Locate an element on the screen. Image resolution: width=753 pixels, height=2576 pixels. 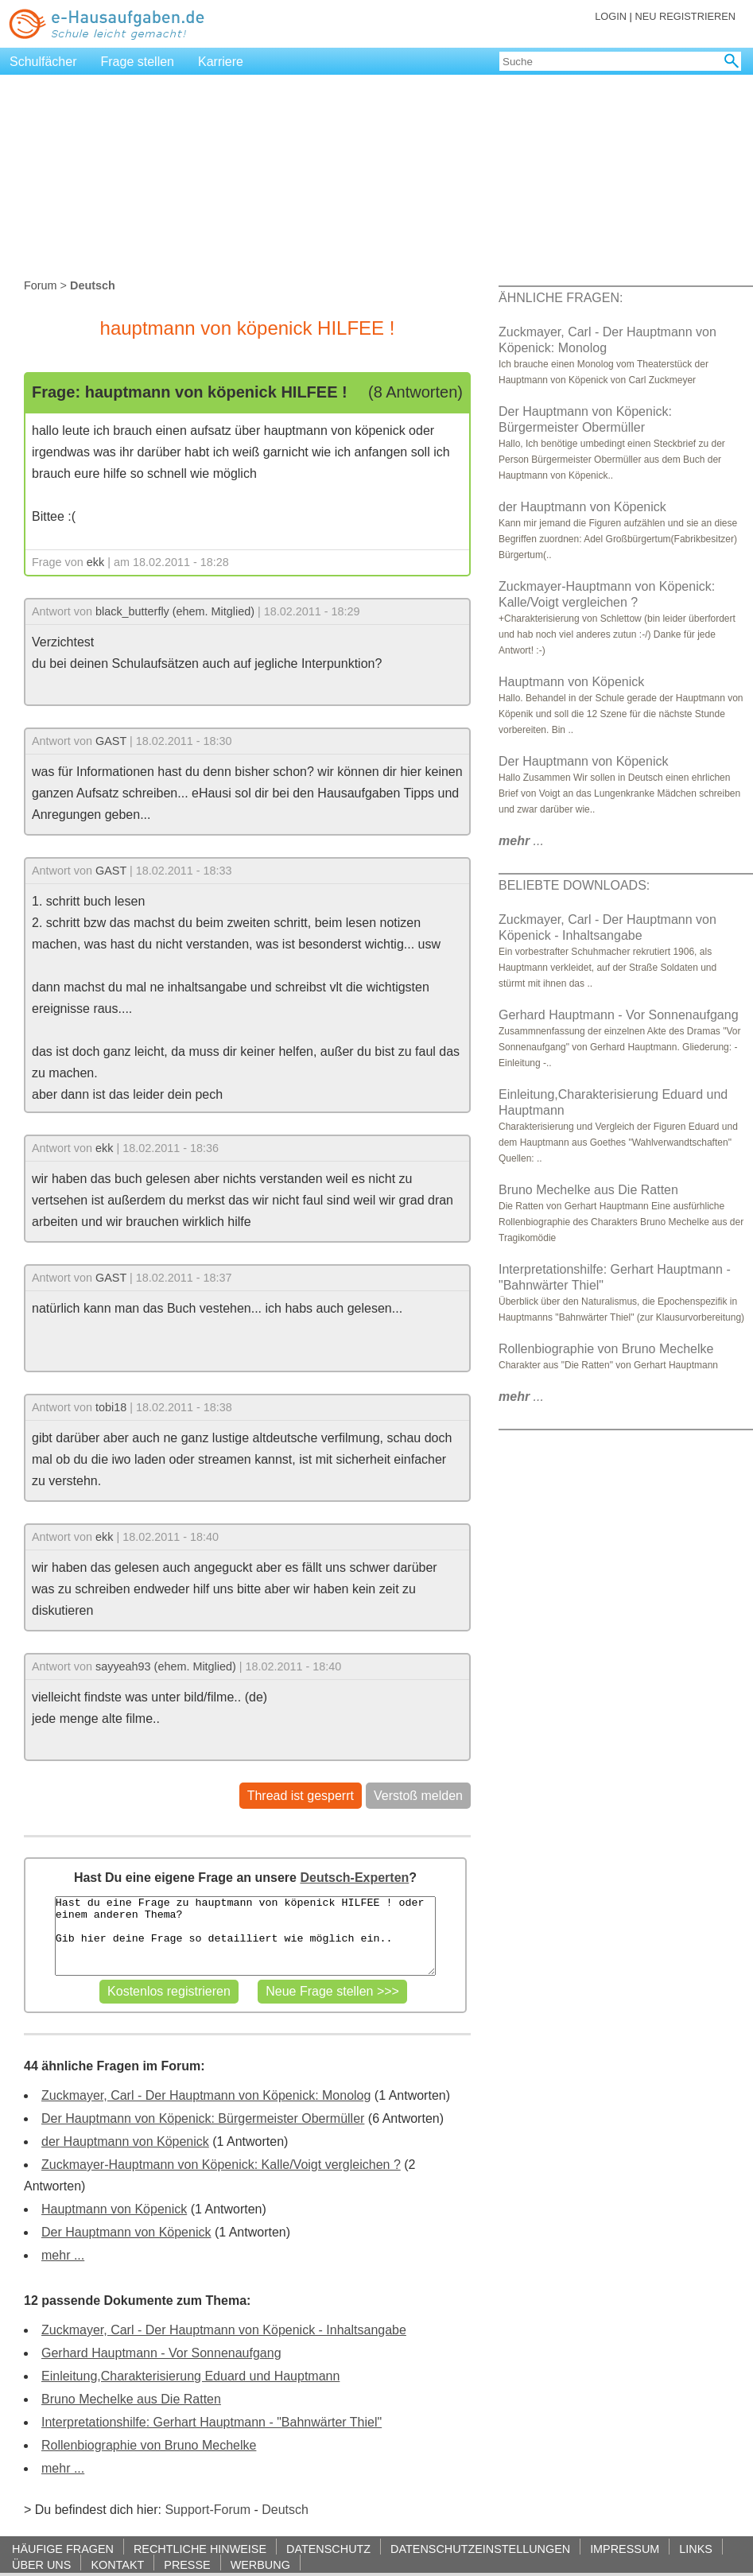
ekk is located at coordinates (95, 562).